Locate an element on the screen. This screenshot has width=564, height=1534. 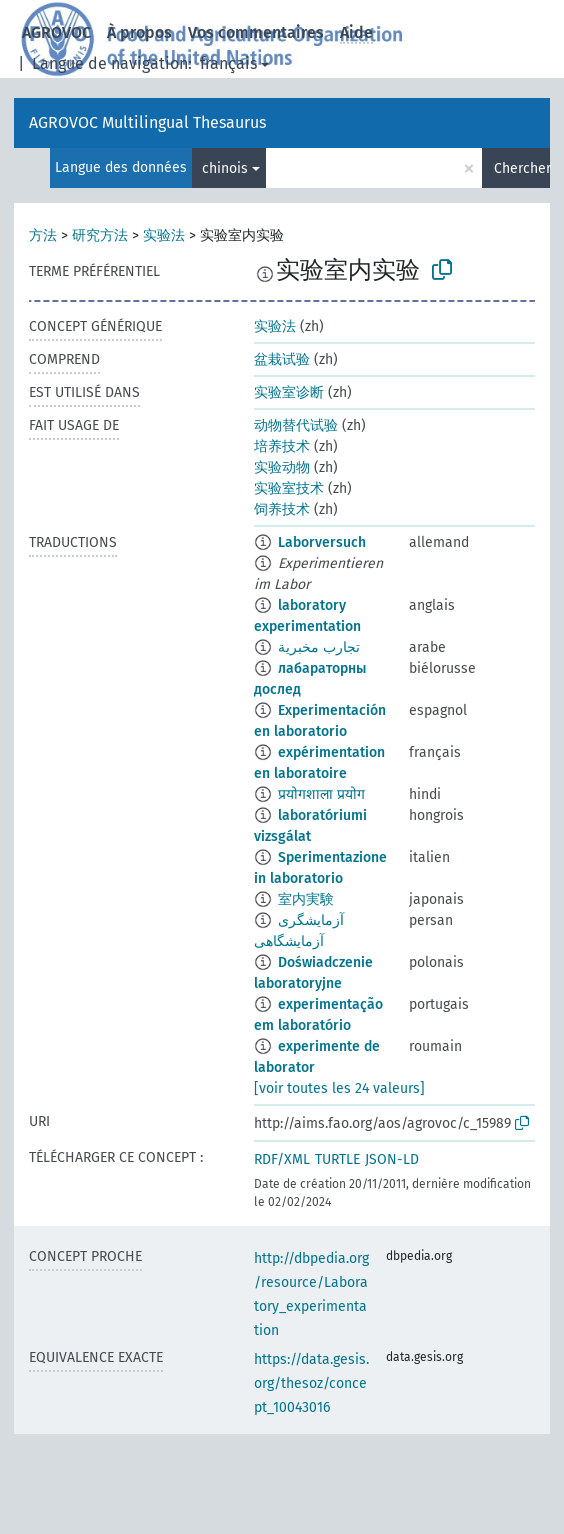
प्रयोगशाला प्रयोग is located at coordinates (321, 794).